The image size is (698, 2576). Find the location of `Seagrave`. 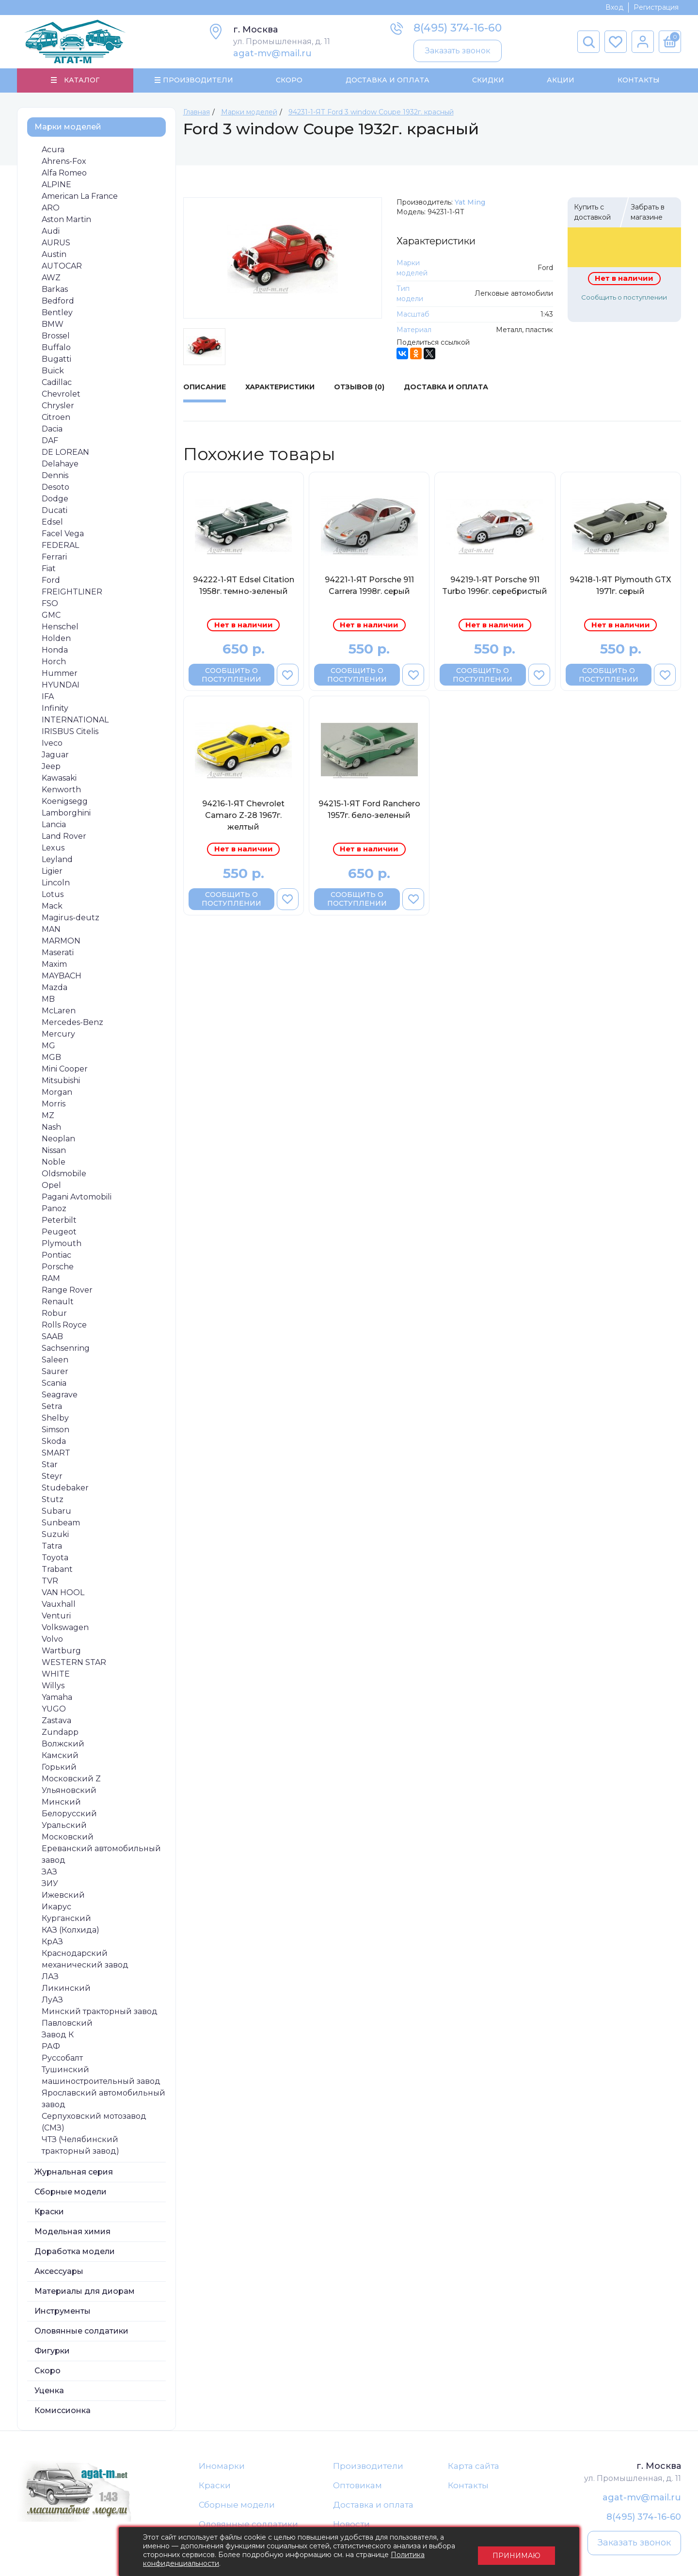

Seagrave is located at coordinates (60, 1395).